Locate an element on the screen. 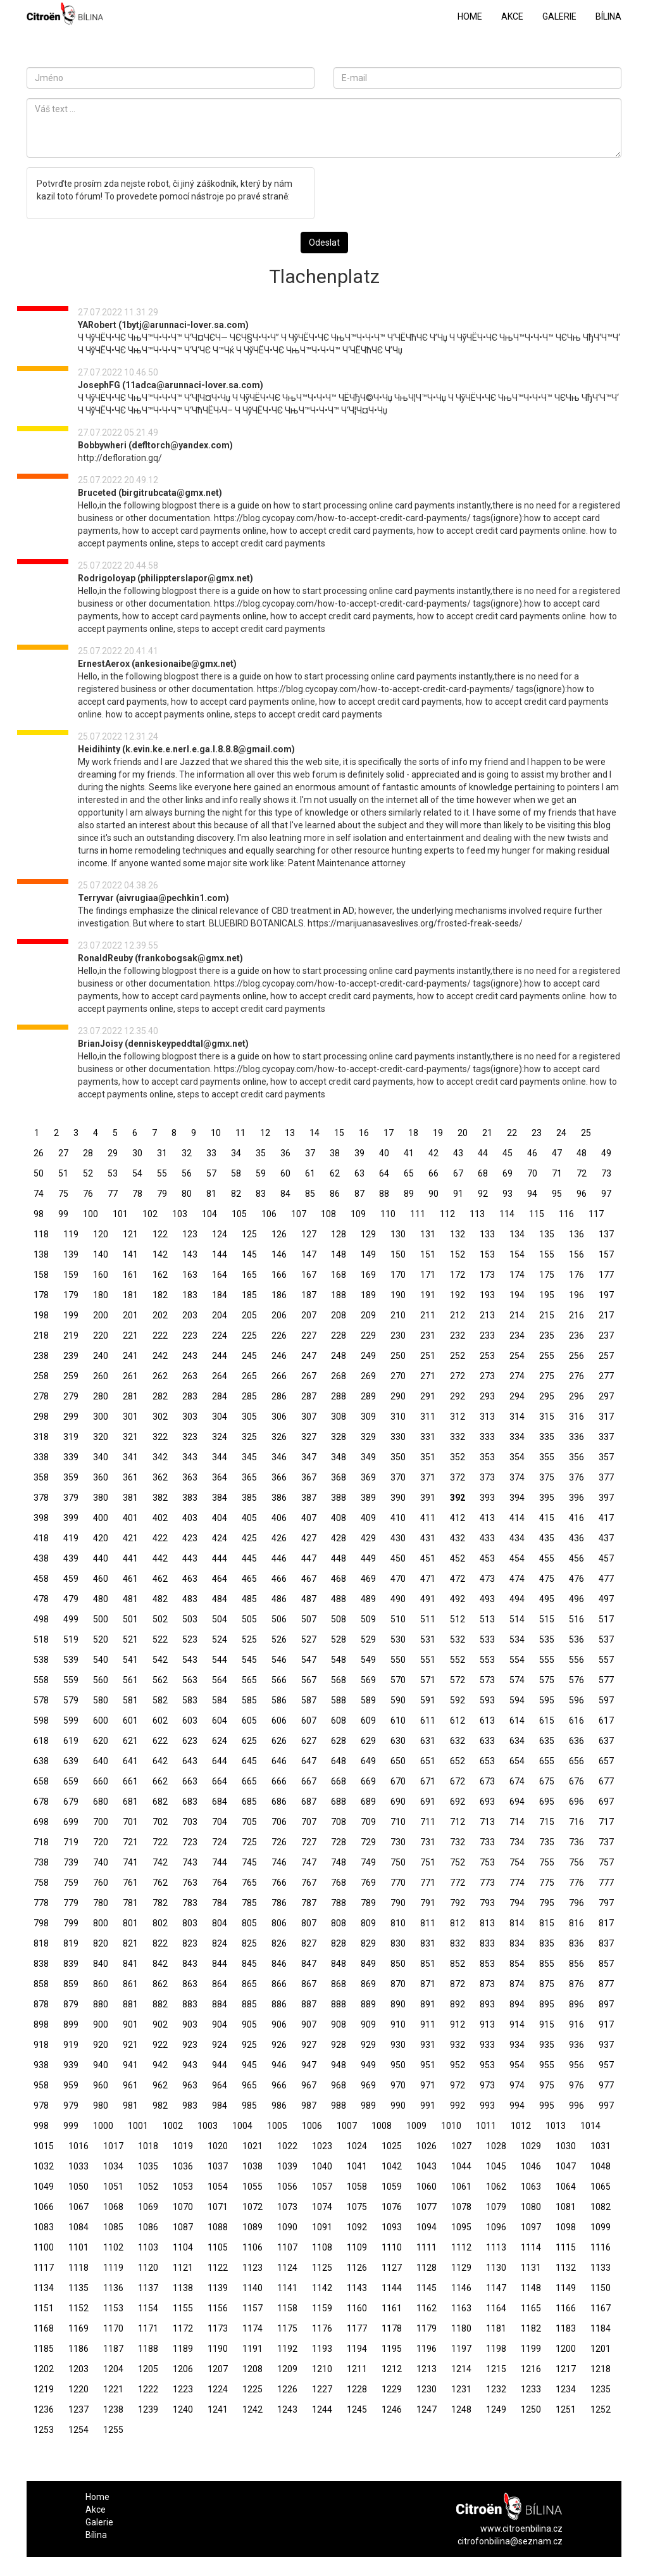 The width and height of the screenshot is (648, 2576). 1034 is located at coordinates (113, 2166).